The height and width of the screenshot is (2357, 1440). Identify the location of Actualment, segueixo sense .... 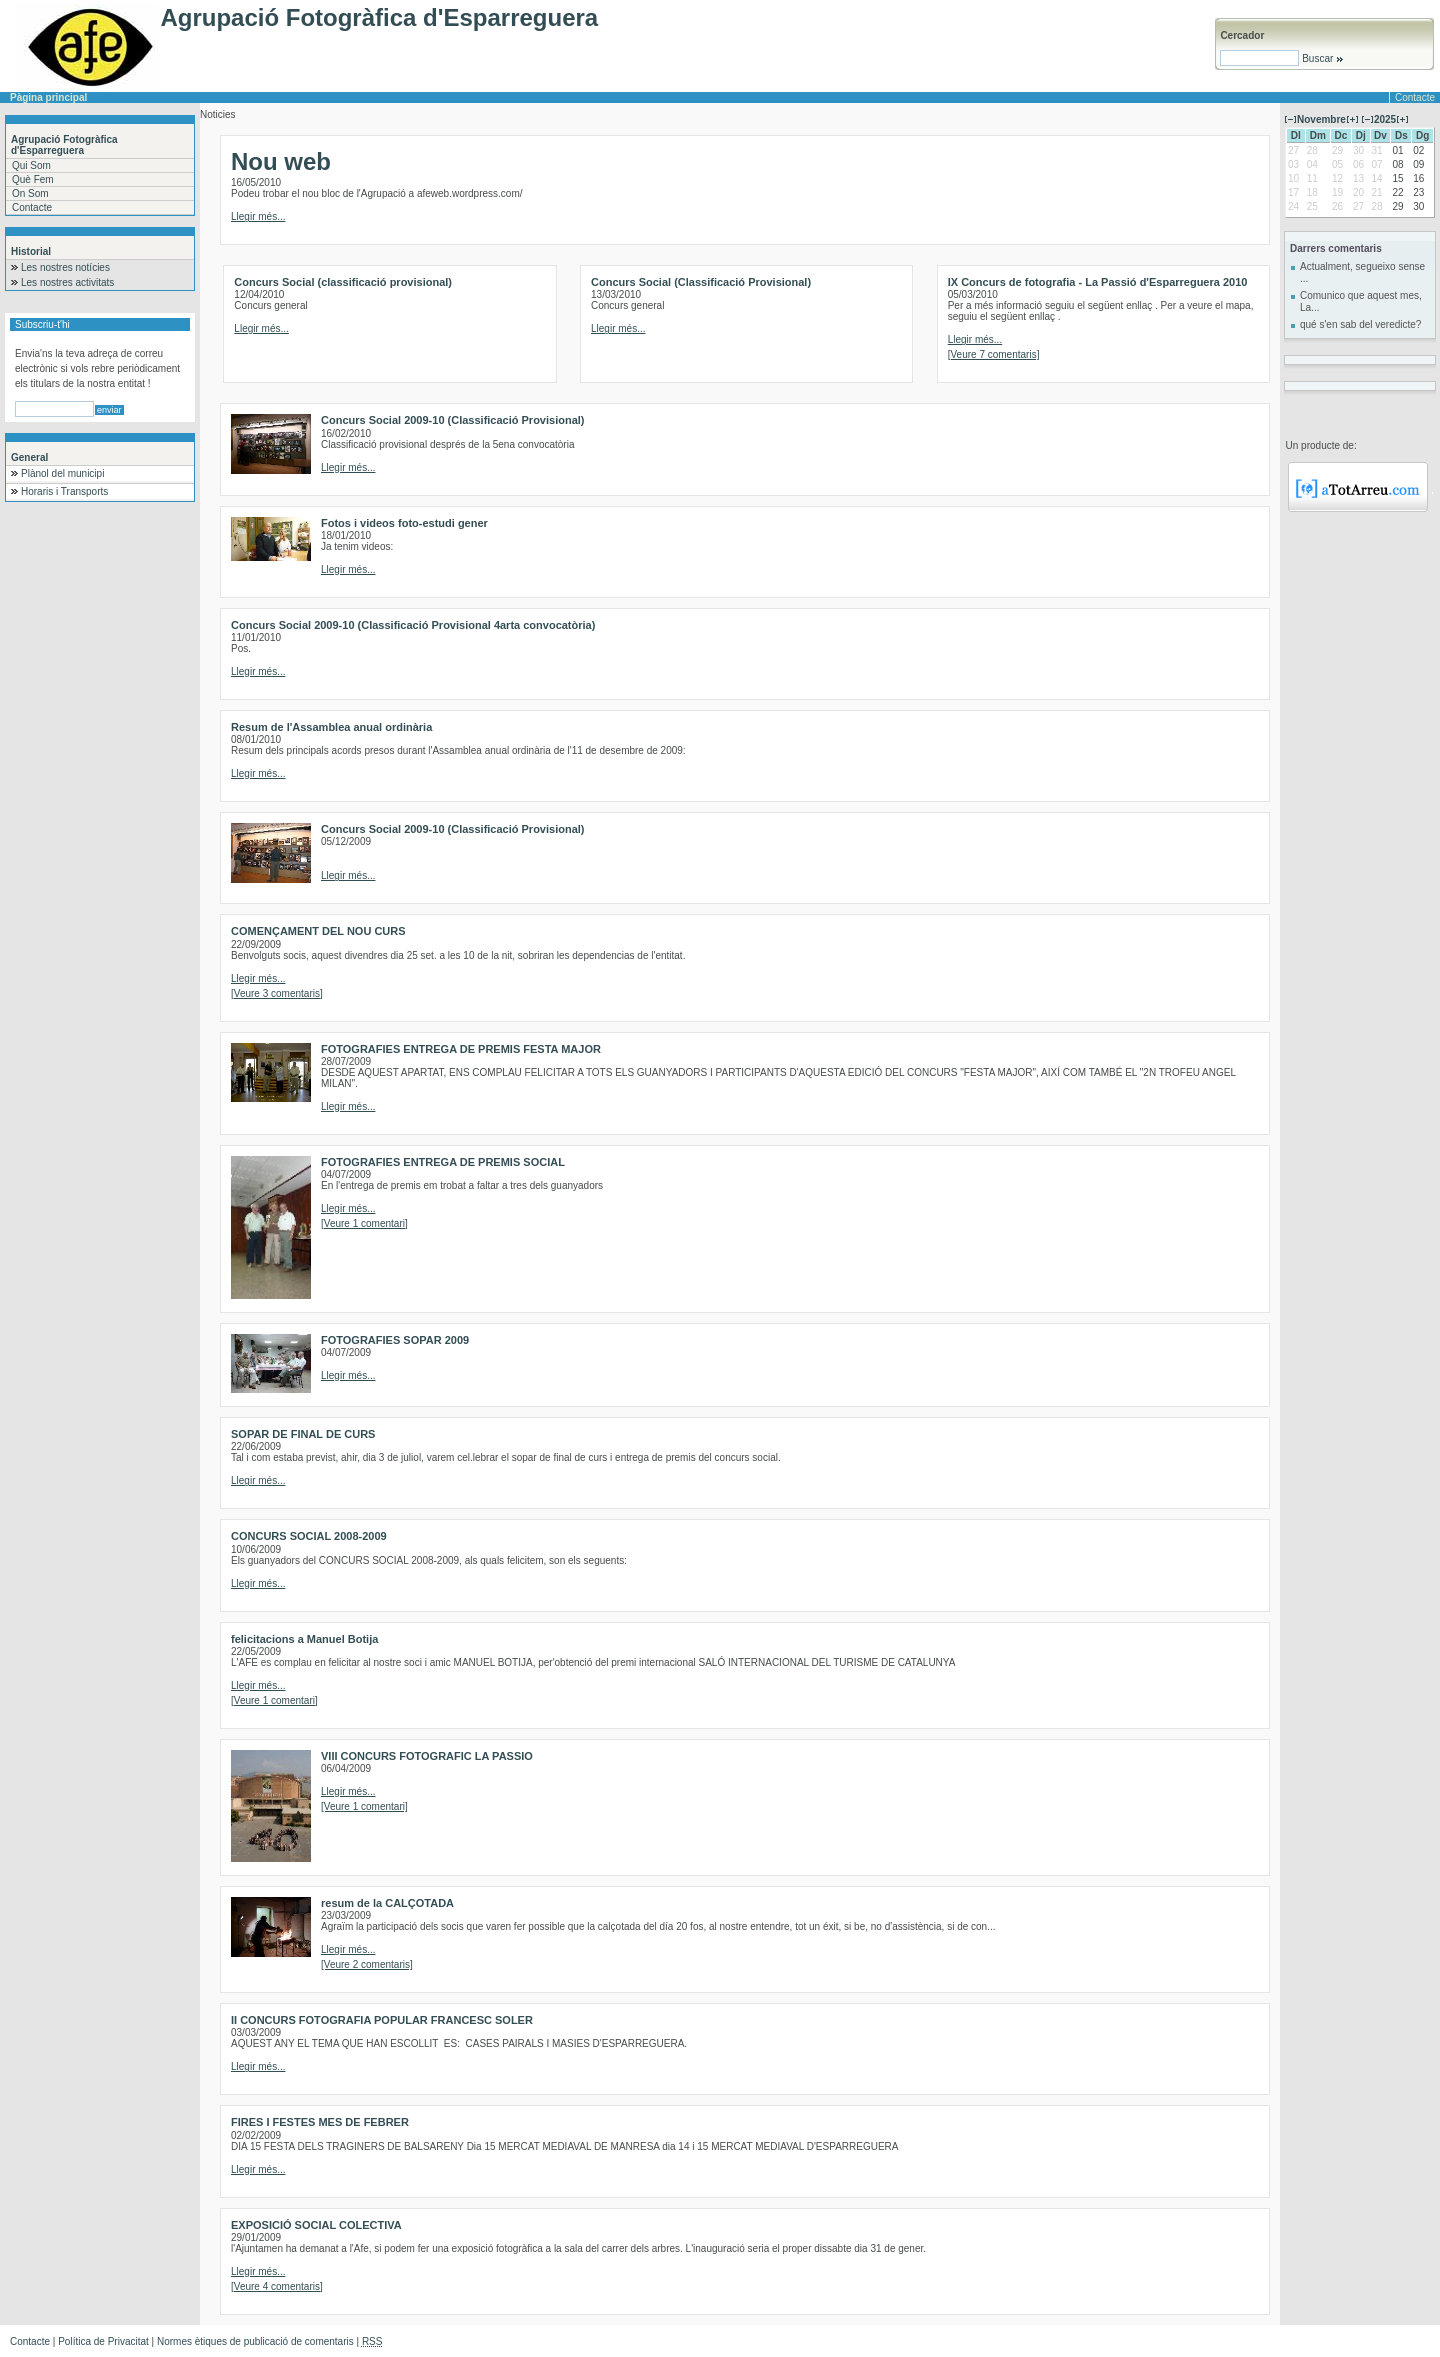
(1362, 272).